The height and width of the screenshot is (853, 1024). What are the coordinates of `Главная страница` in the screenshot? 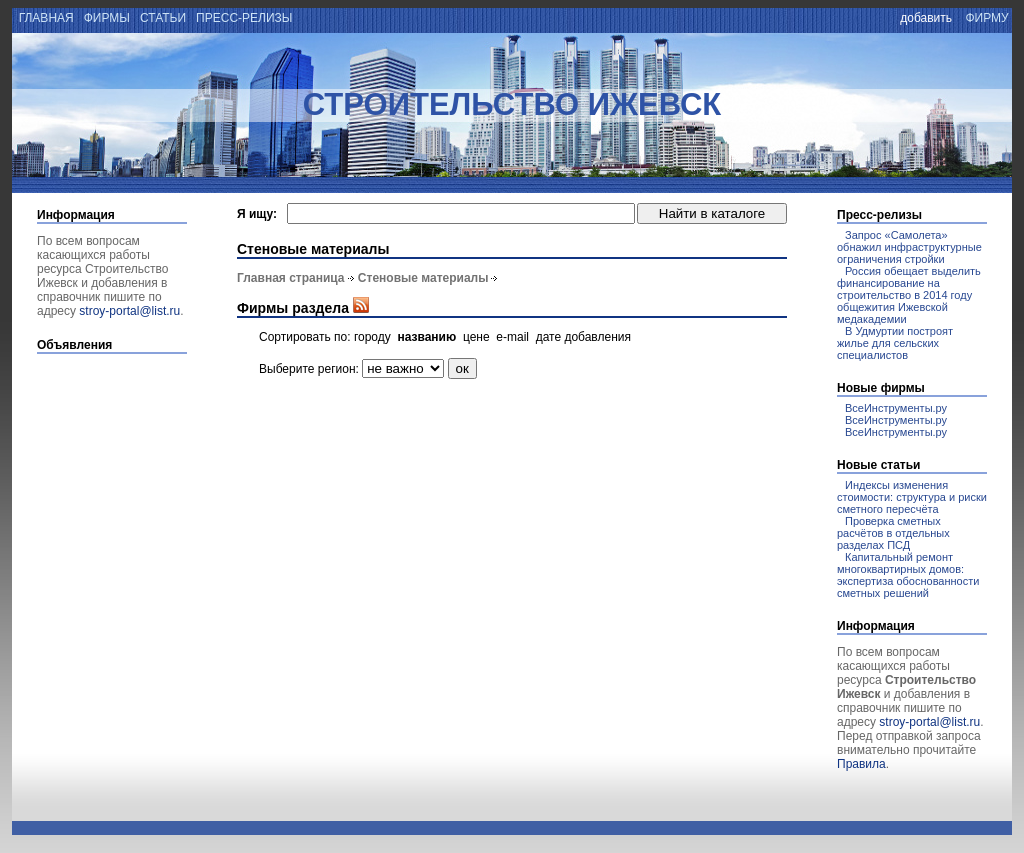 It's located at (291, 278).